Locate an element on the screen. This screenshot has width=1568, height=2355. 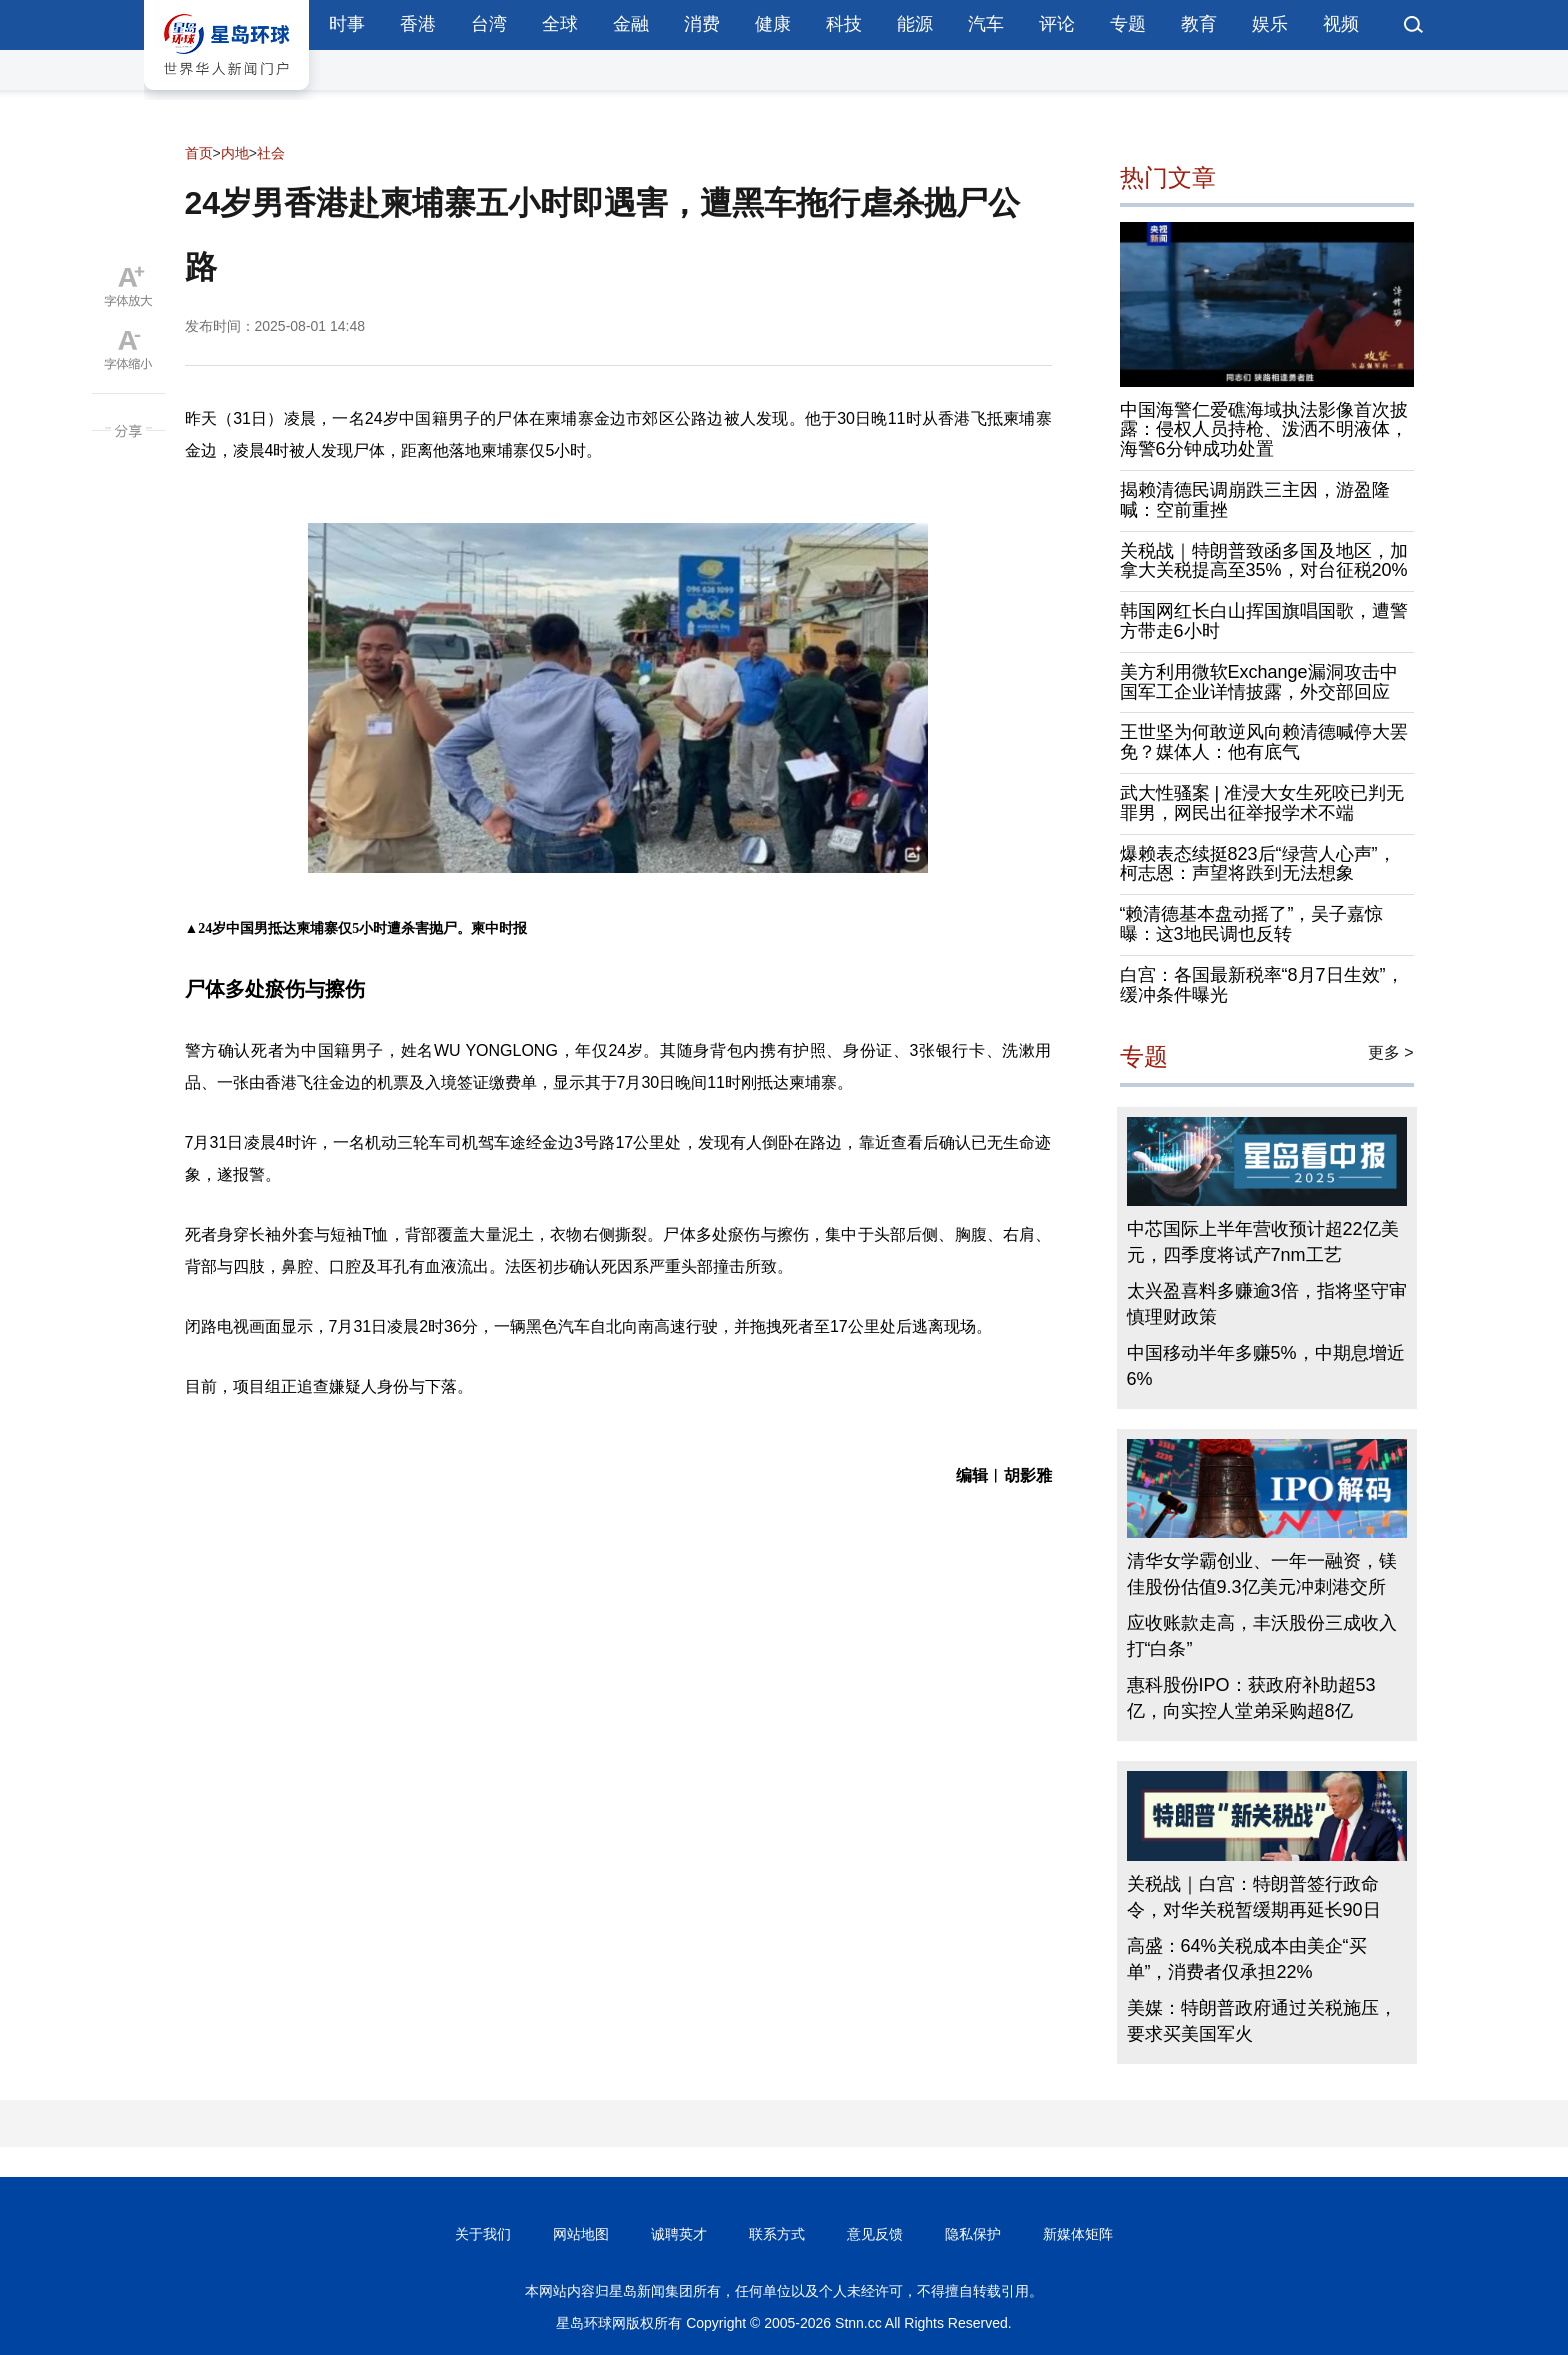
关税战｜白宫：特朗普签行政命令，对华关税暂缓期再延长90日 is located at coordinates (1254, 1897).